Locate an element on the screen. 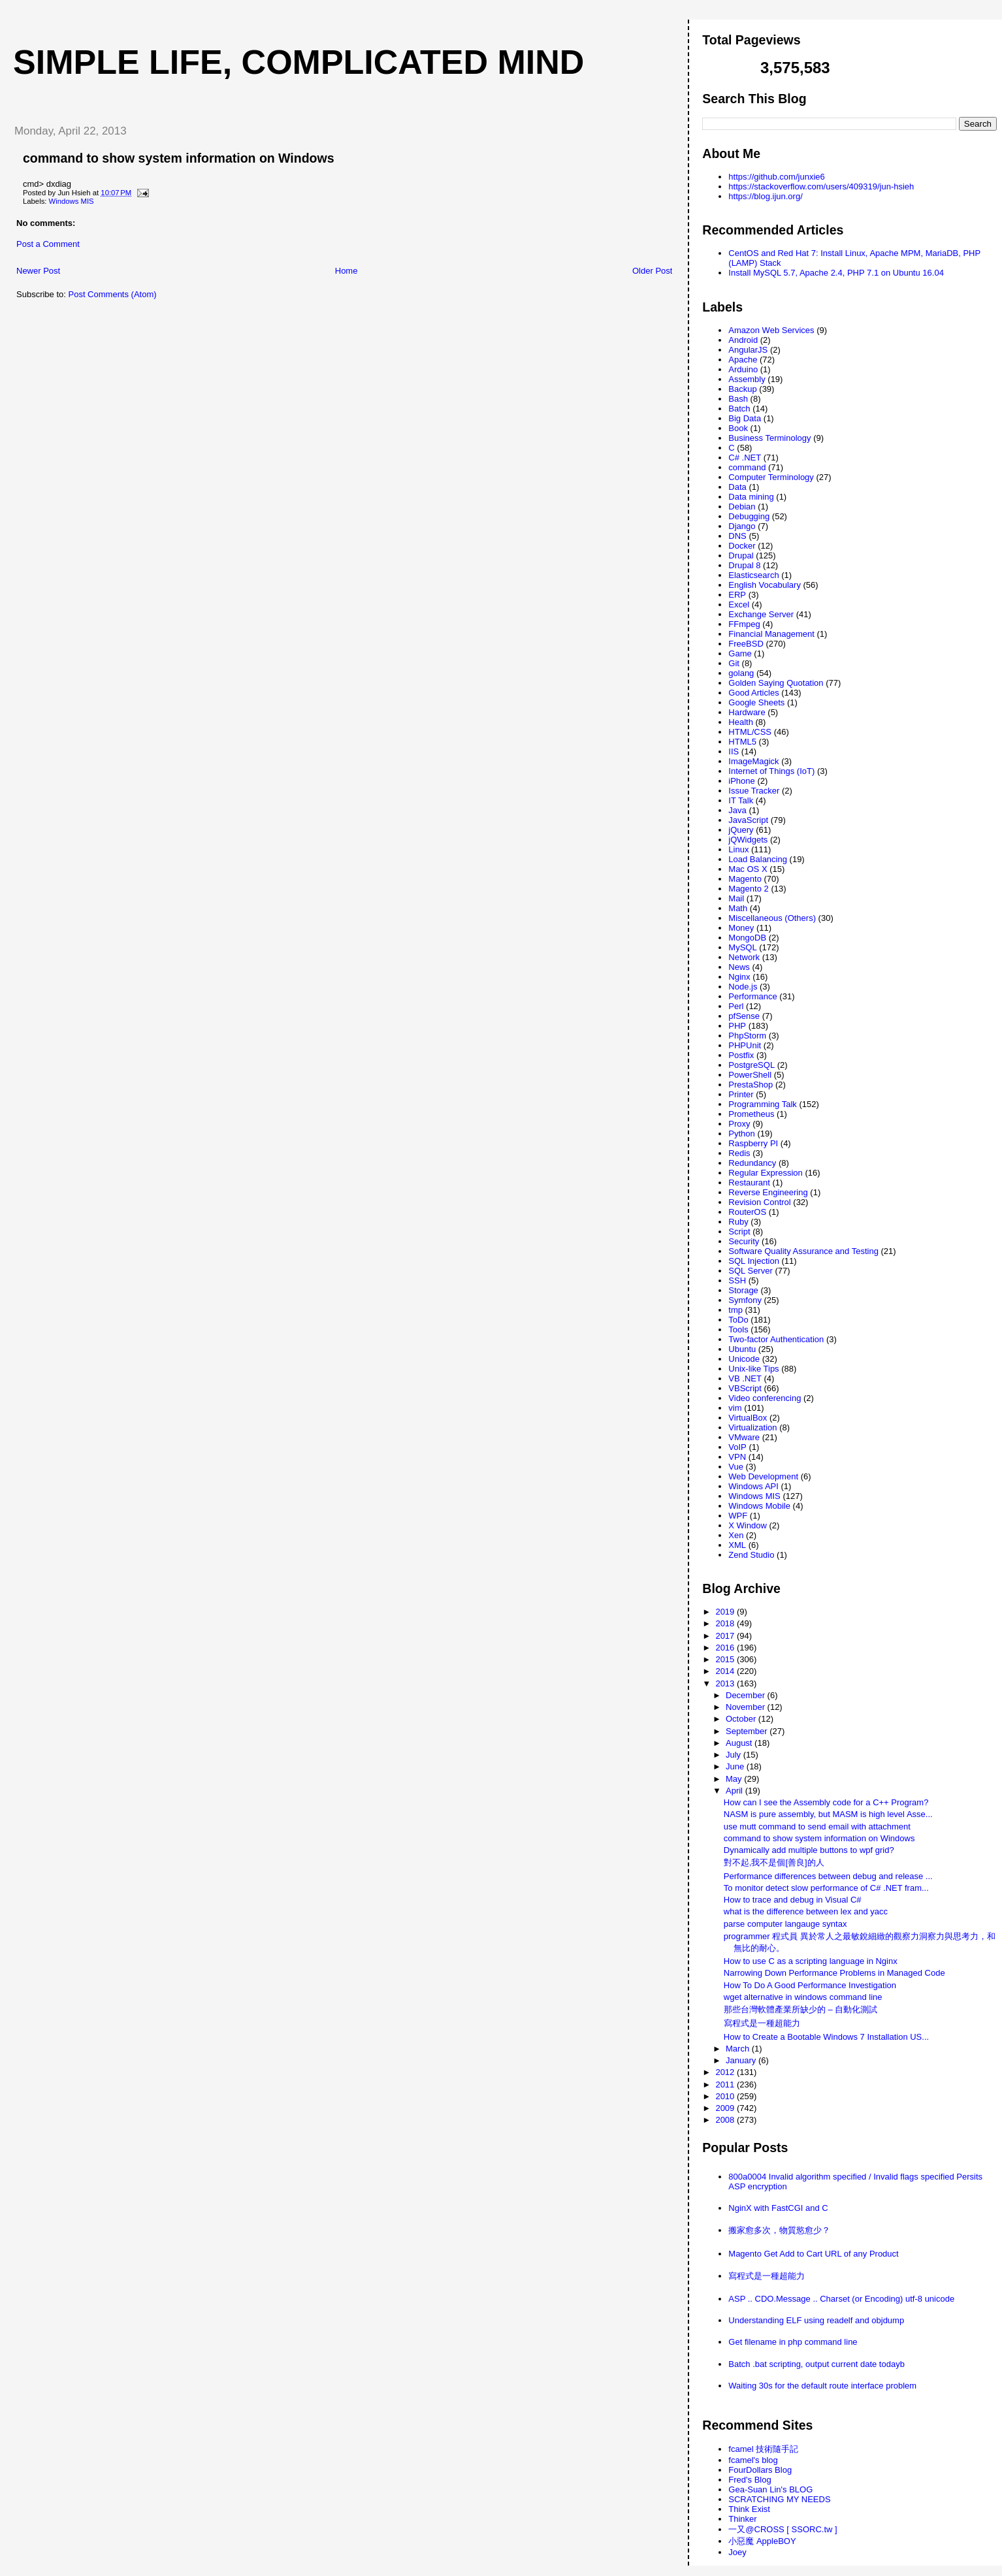 Image resolution: width=1002 pixels, height=2576 pixels. Assembly is located at coordinates (746, 379).